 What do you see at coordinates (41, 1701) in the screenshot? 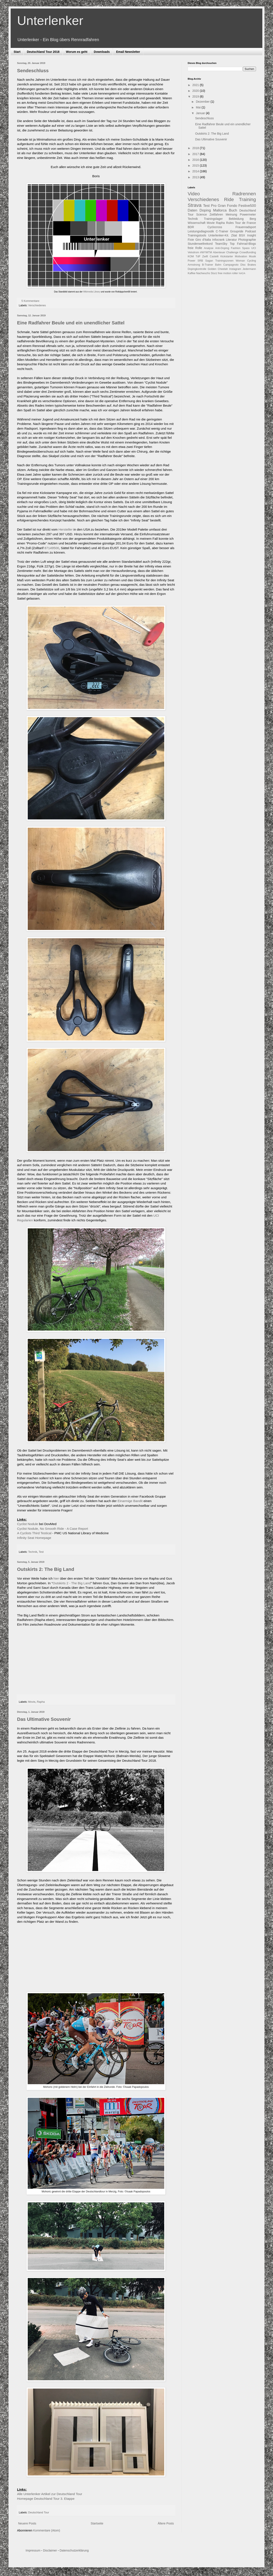
I see `Rapha` at bounding box center [41, 1701].